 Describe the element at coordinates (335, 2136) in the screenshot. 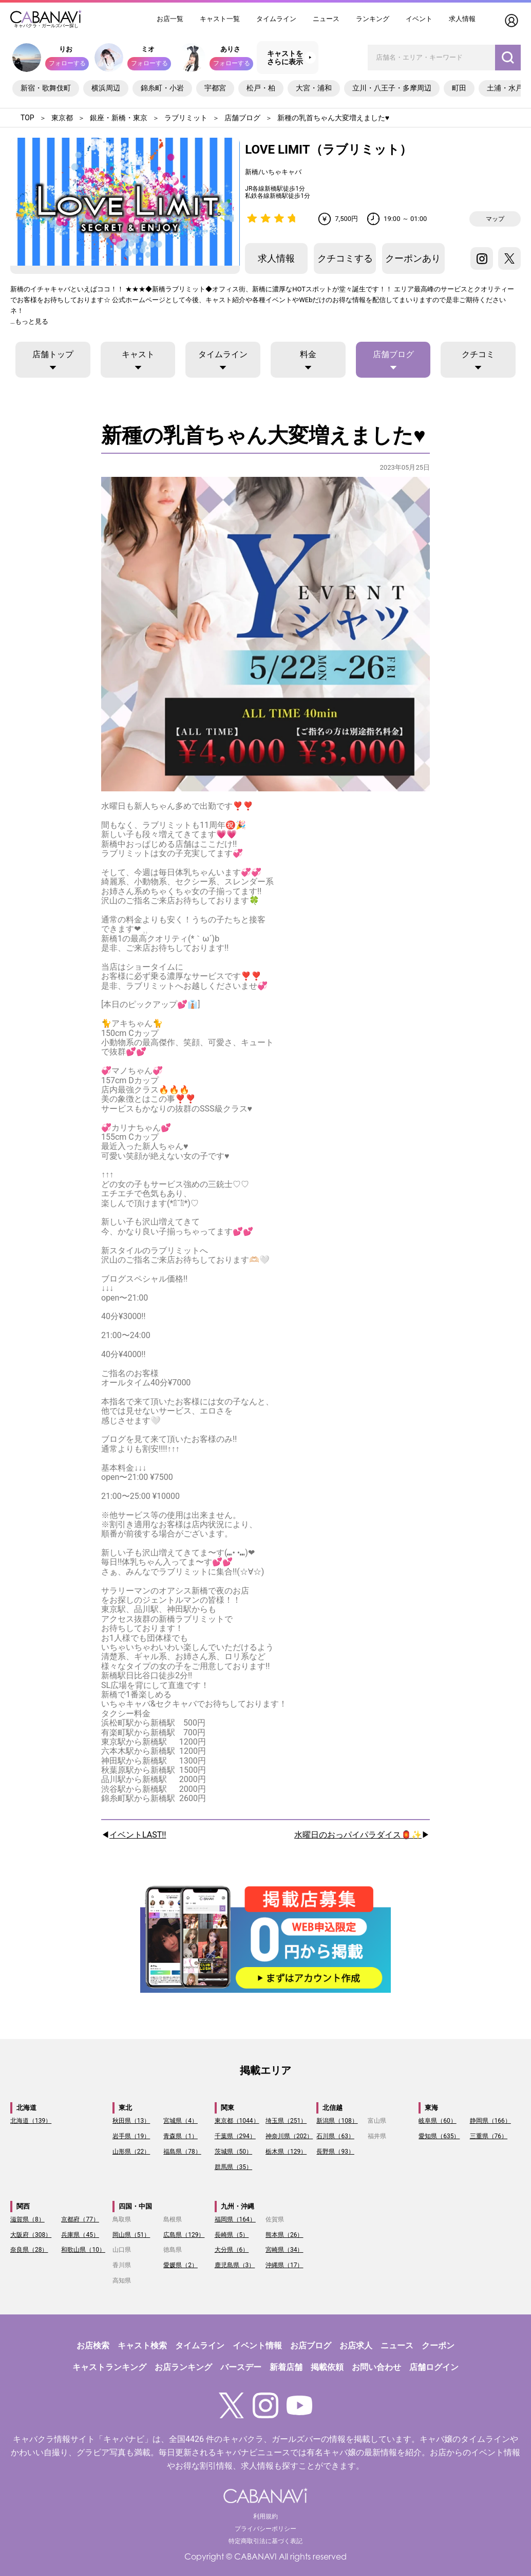

I see `石川県（63）` at that location.